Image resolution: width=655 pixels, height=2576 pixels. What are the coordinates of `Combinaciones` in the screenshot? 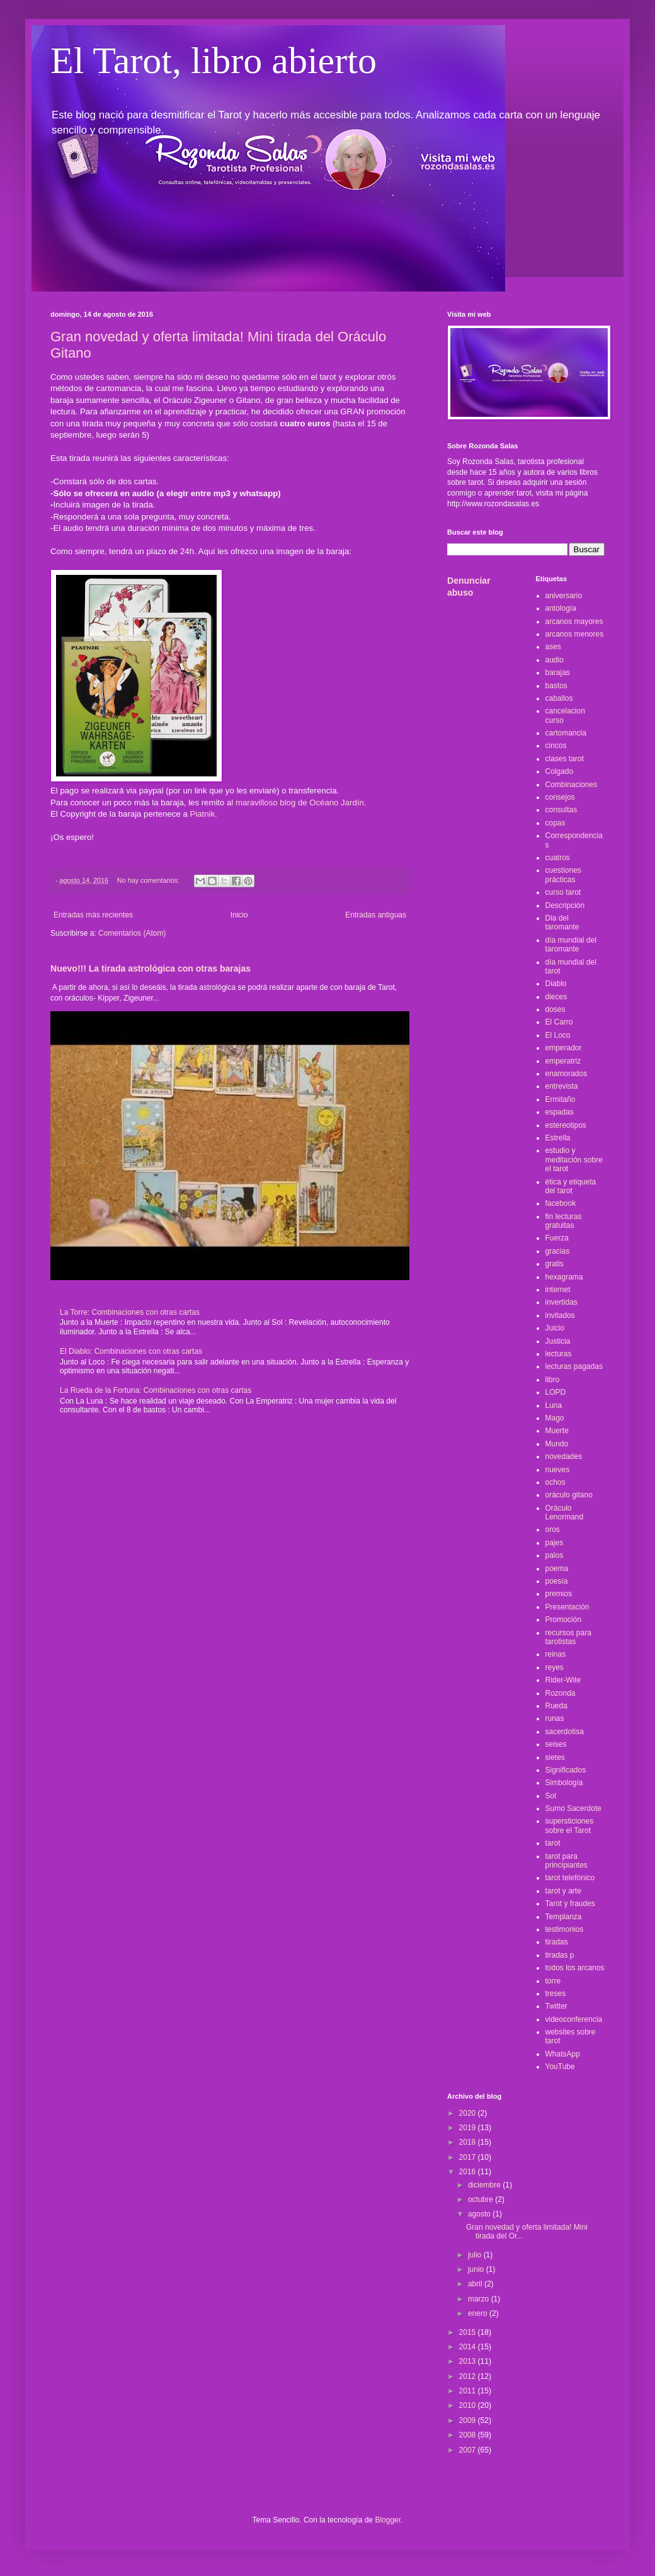 It's located at (571, 784).